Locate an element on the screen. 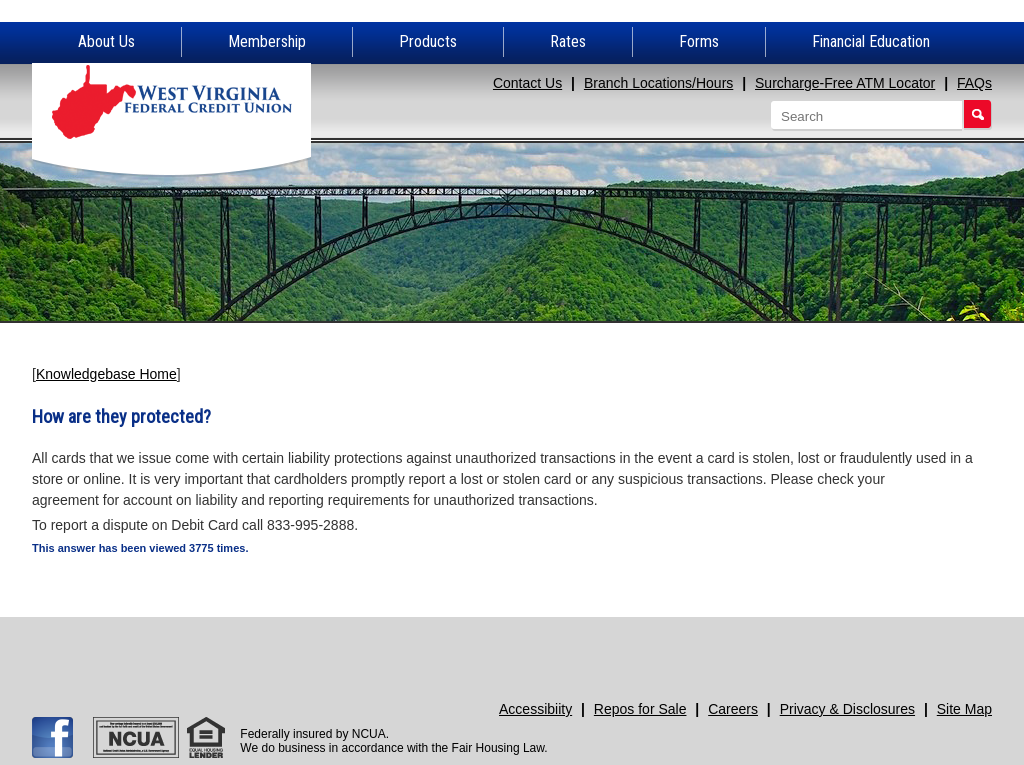 This screenshot has height=765, width=1024. Join is located at coordinates (392, 647).